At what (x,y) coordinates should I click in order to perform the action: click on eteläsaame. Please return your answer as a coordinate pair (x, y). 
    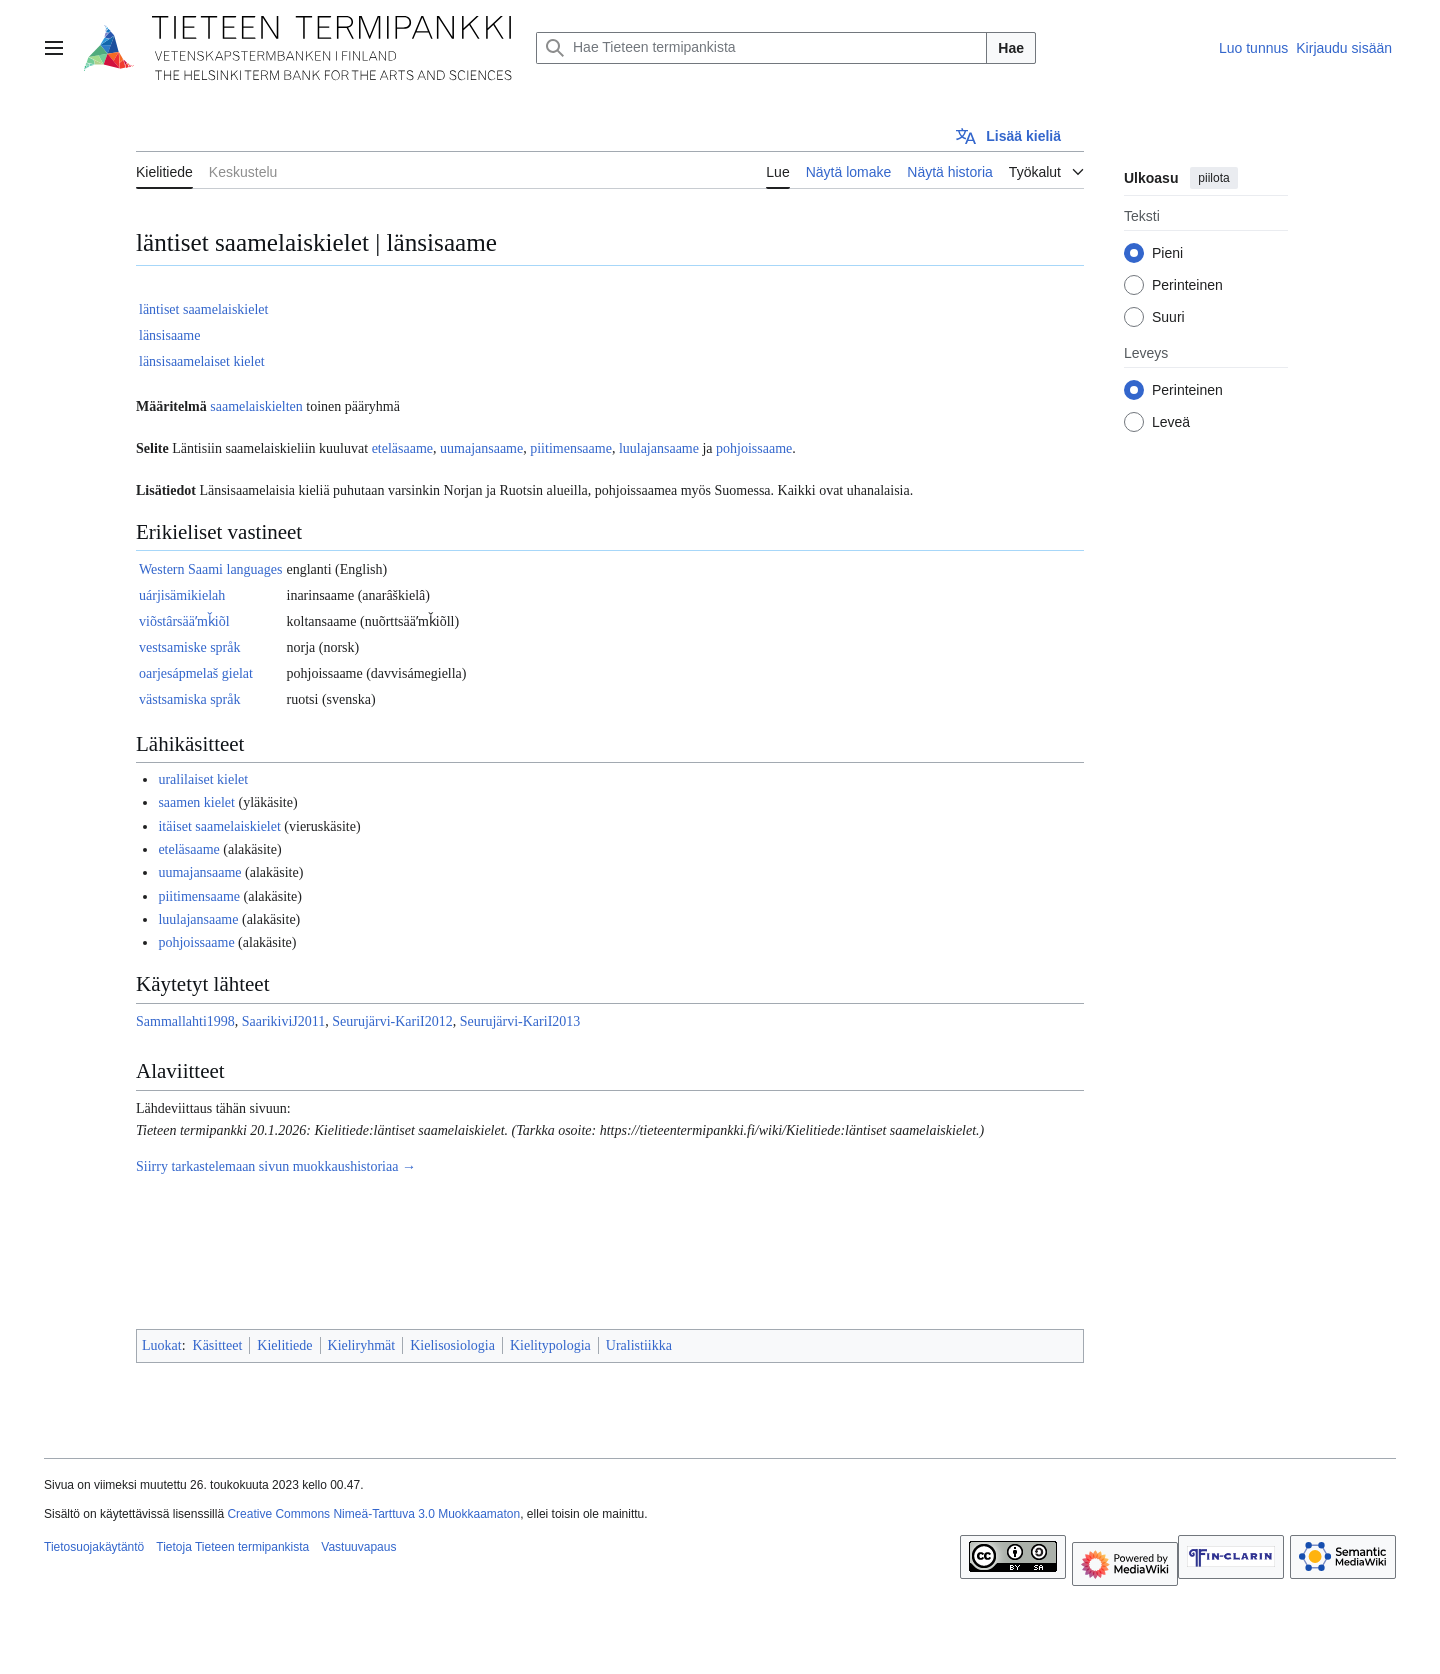
    Looking at the image, I should click on (402, 448).